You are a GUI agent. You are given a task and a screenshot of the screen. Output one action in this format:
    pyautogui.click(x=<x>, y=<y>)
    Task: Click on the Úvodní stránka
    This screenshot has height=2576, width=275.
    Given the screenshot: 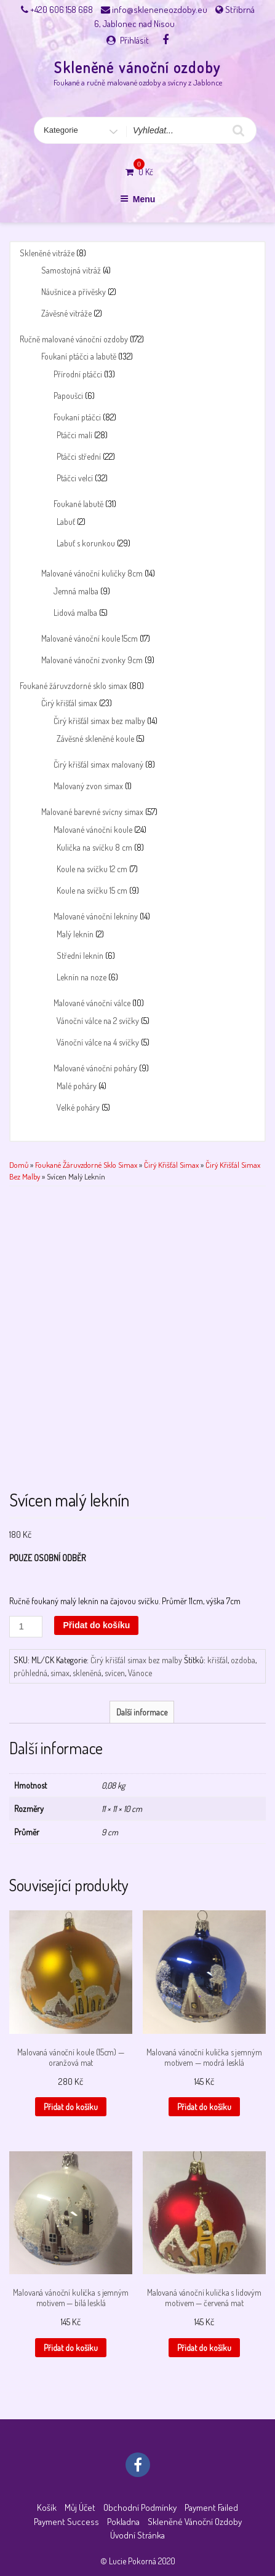 What is the action you would take?
    pyautogui.click(x=137, y=2535)
    